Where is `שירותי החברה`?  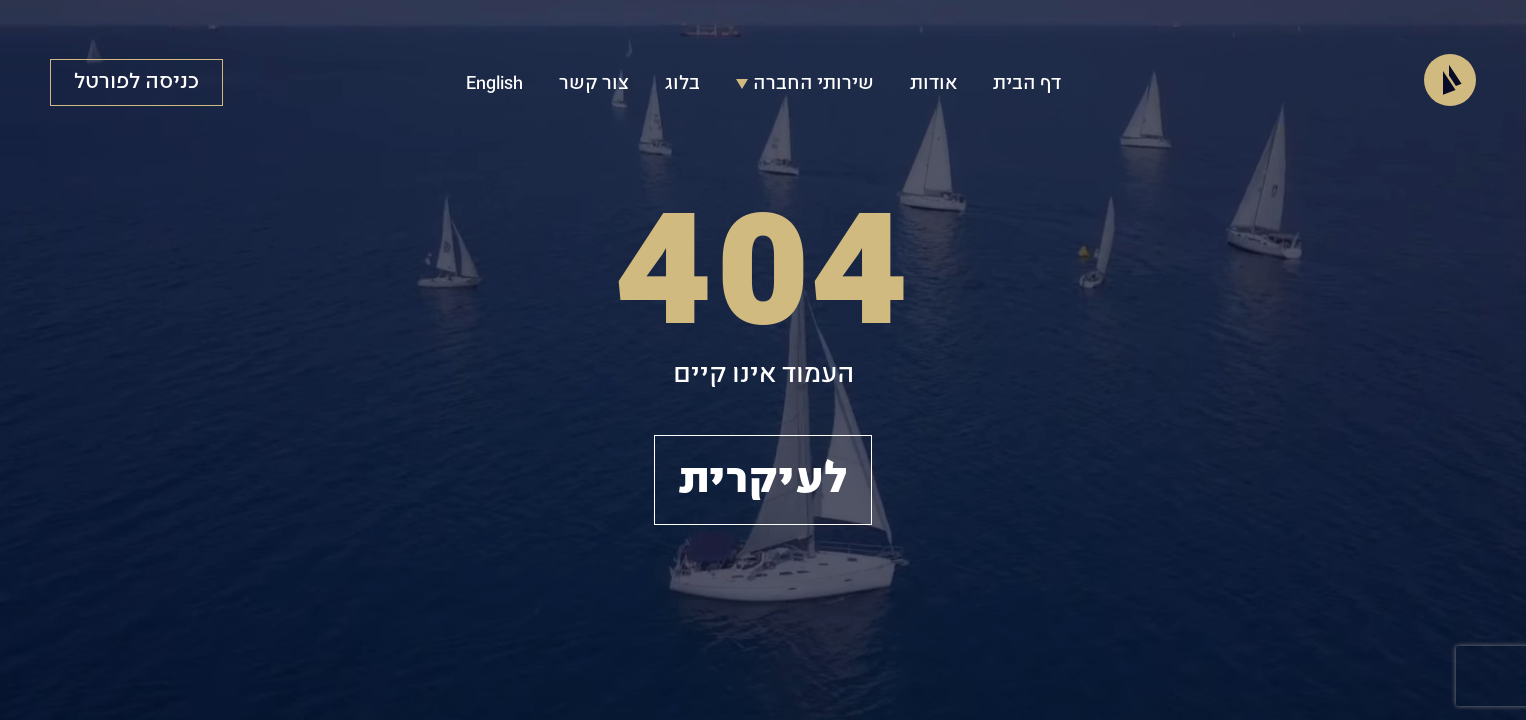
שירותי החברה is located at coordinates (805, 84).